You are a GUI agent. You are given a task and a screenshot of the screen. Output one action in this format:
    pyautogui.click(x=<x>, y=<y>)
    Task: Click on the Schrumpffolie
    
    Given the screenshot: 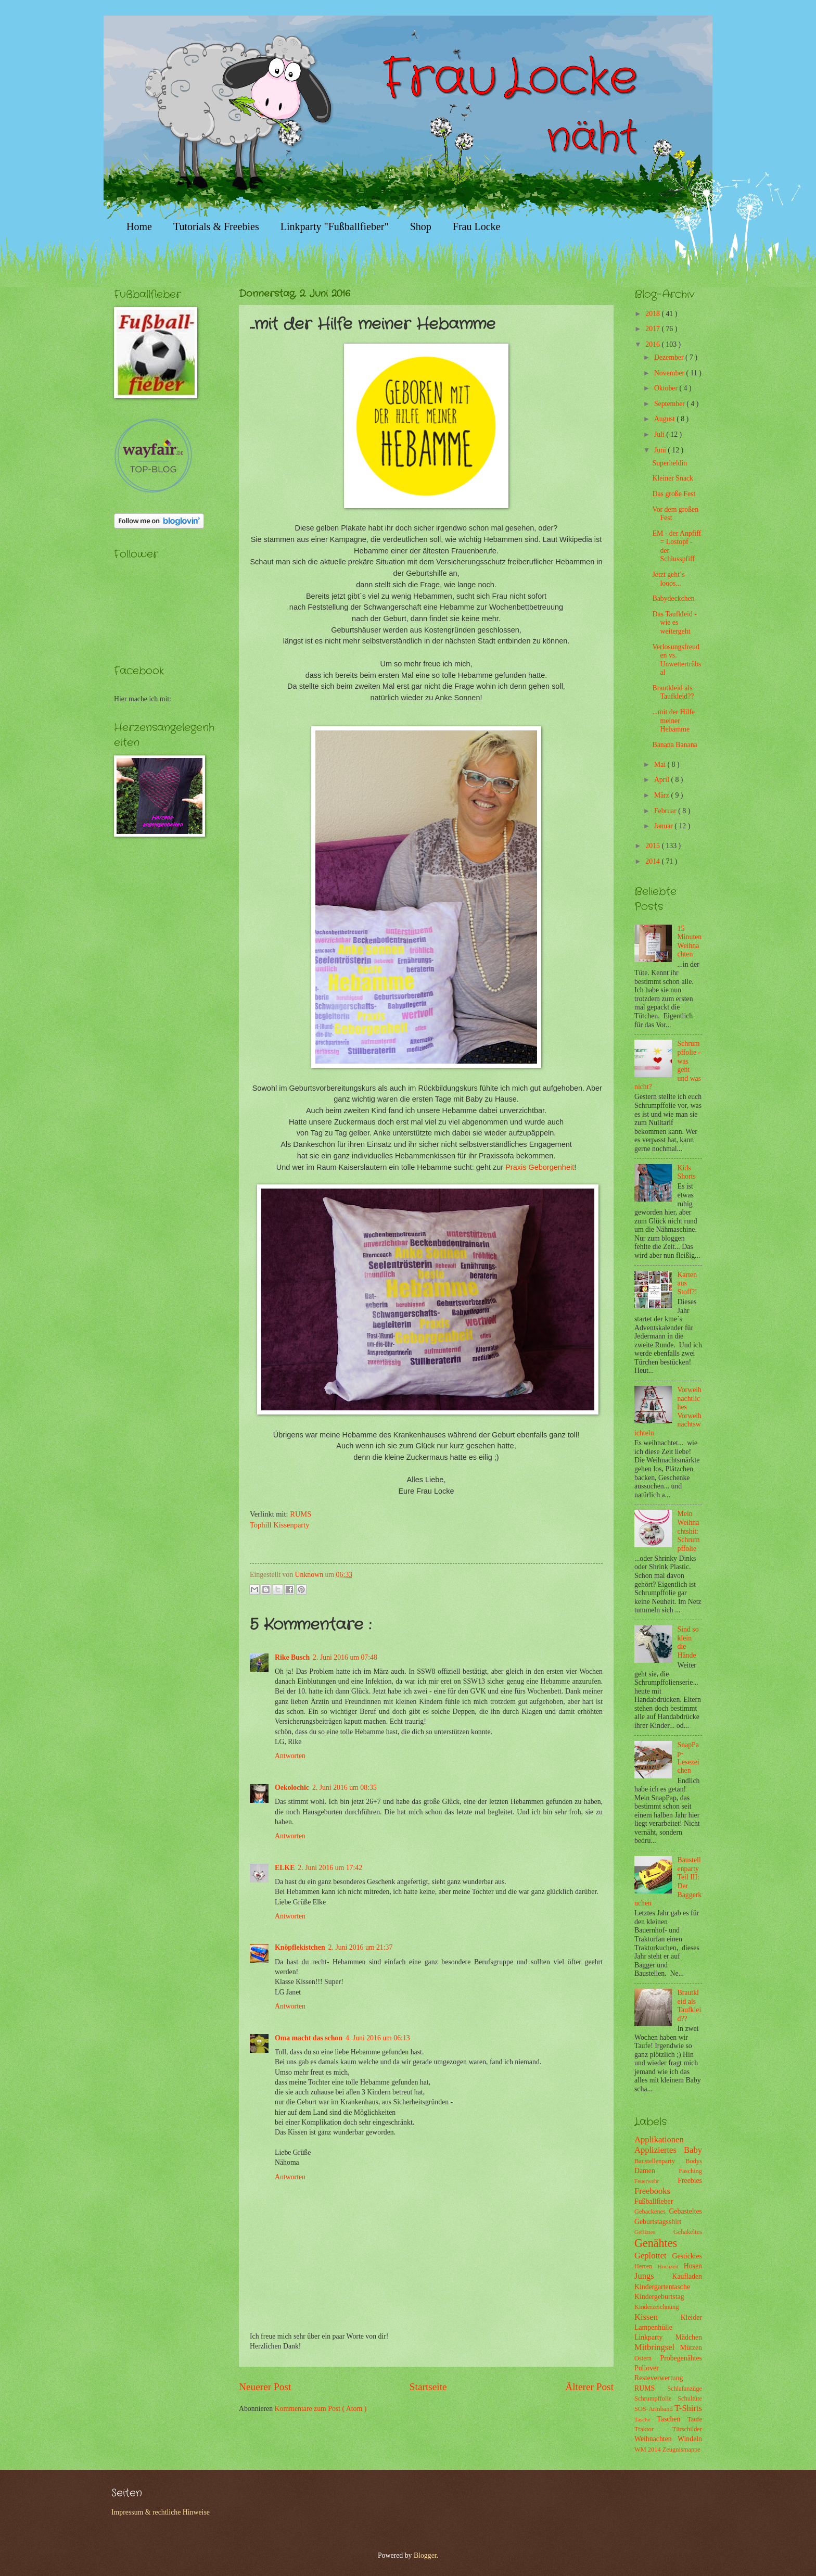 What is the action you would take?
    pyautogui.click(x=656, y=2398)
    